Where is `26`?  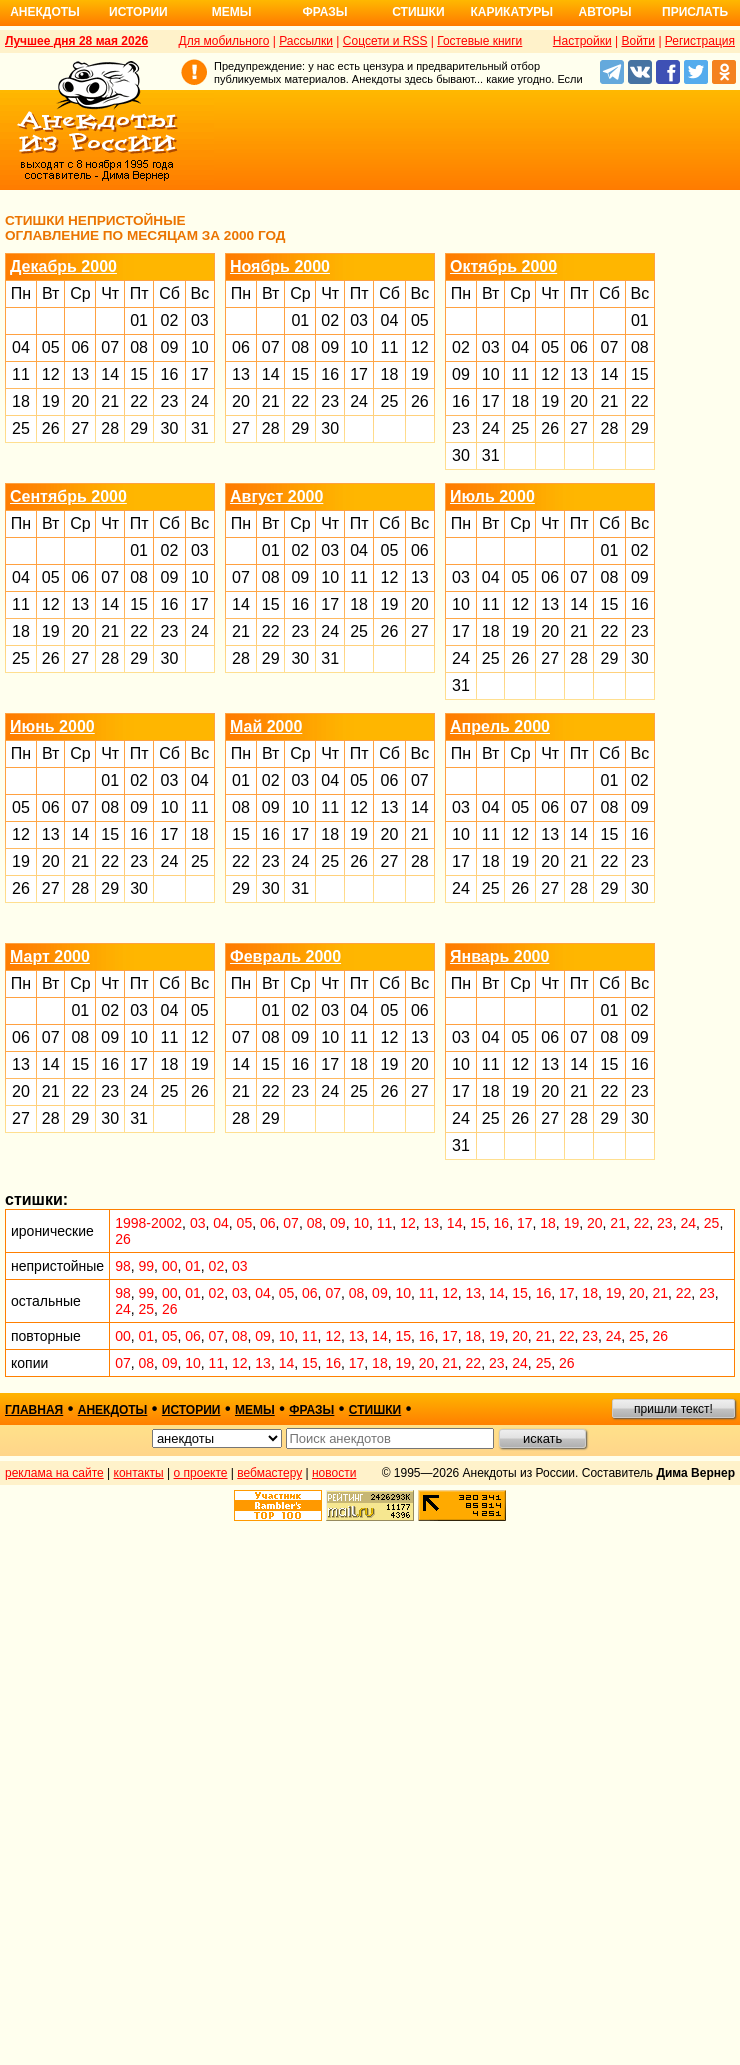
26 is located at coordinates (51, 428).